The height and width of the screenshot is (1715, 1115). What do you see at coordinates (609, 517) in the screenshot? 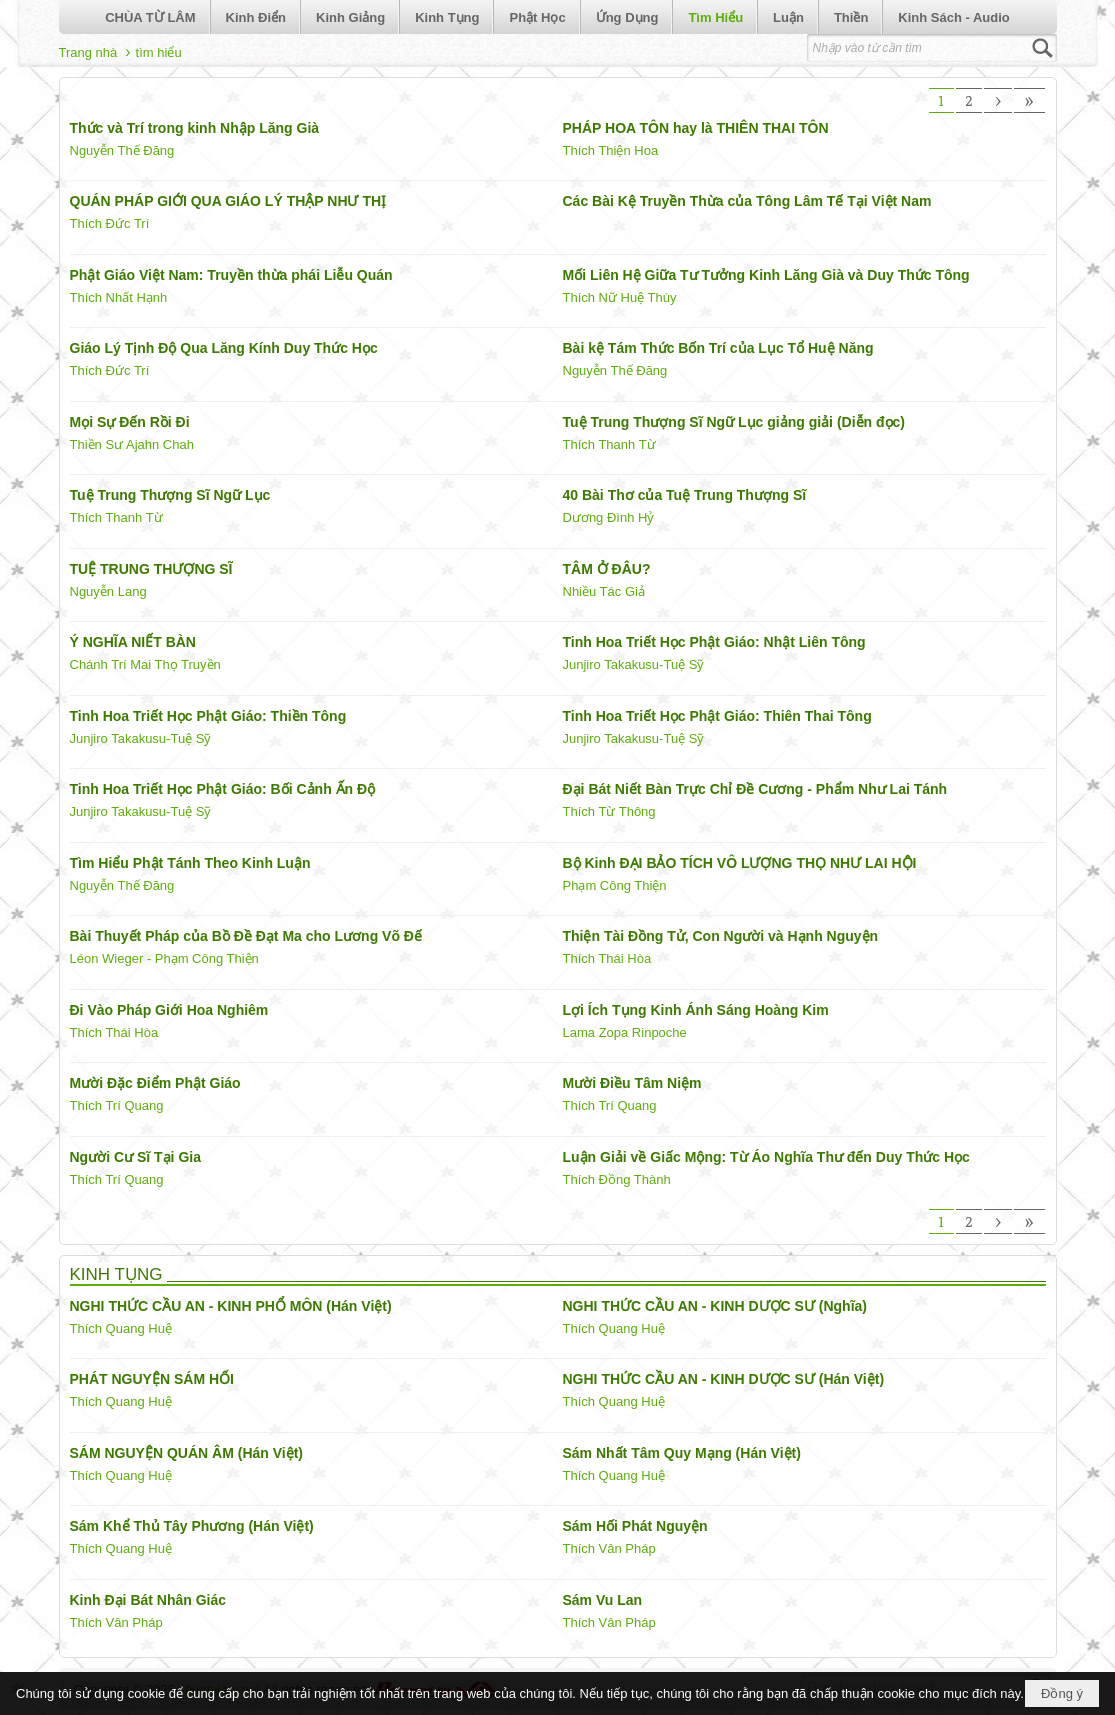
I see `Dương Đình Hỷ` at bounding box center [609, 517].